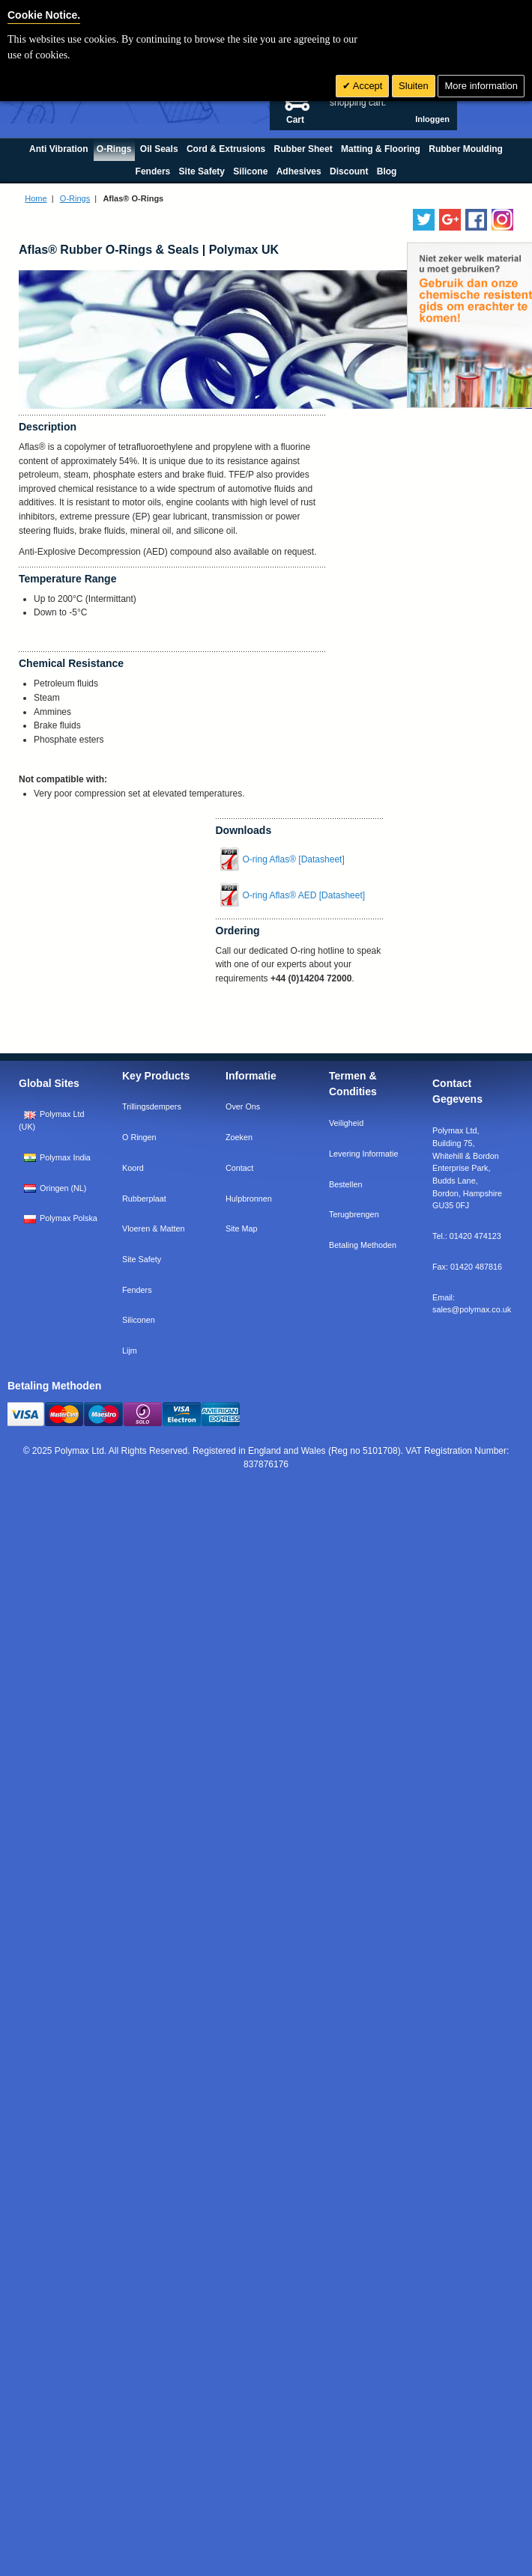 Image resolution: width=532 pixels, height=2576 pixels. I want to click on Lijm, so click(129, 1350).